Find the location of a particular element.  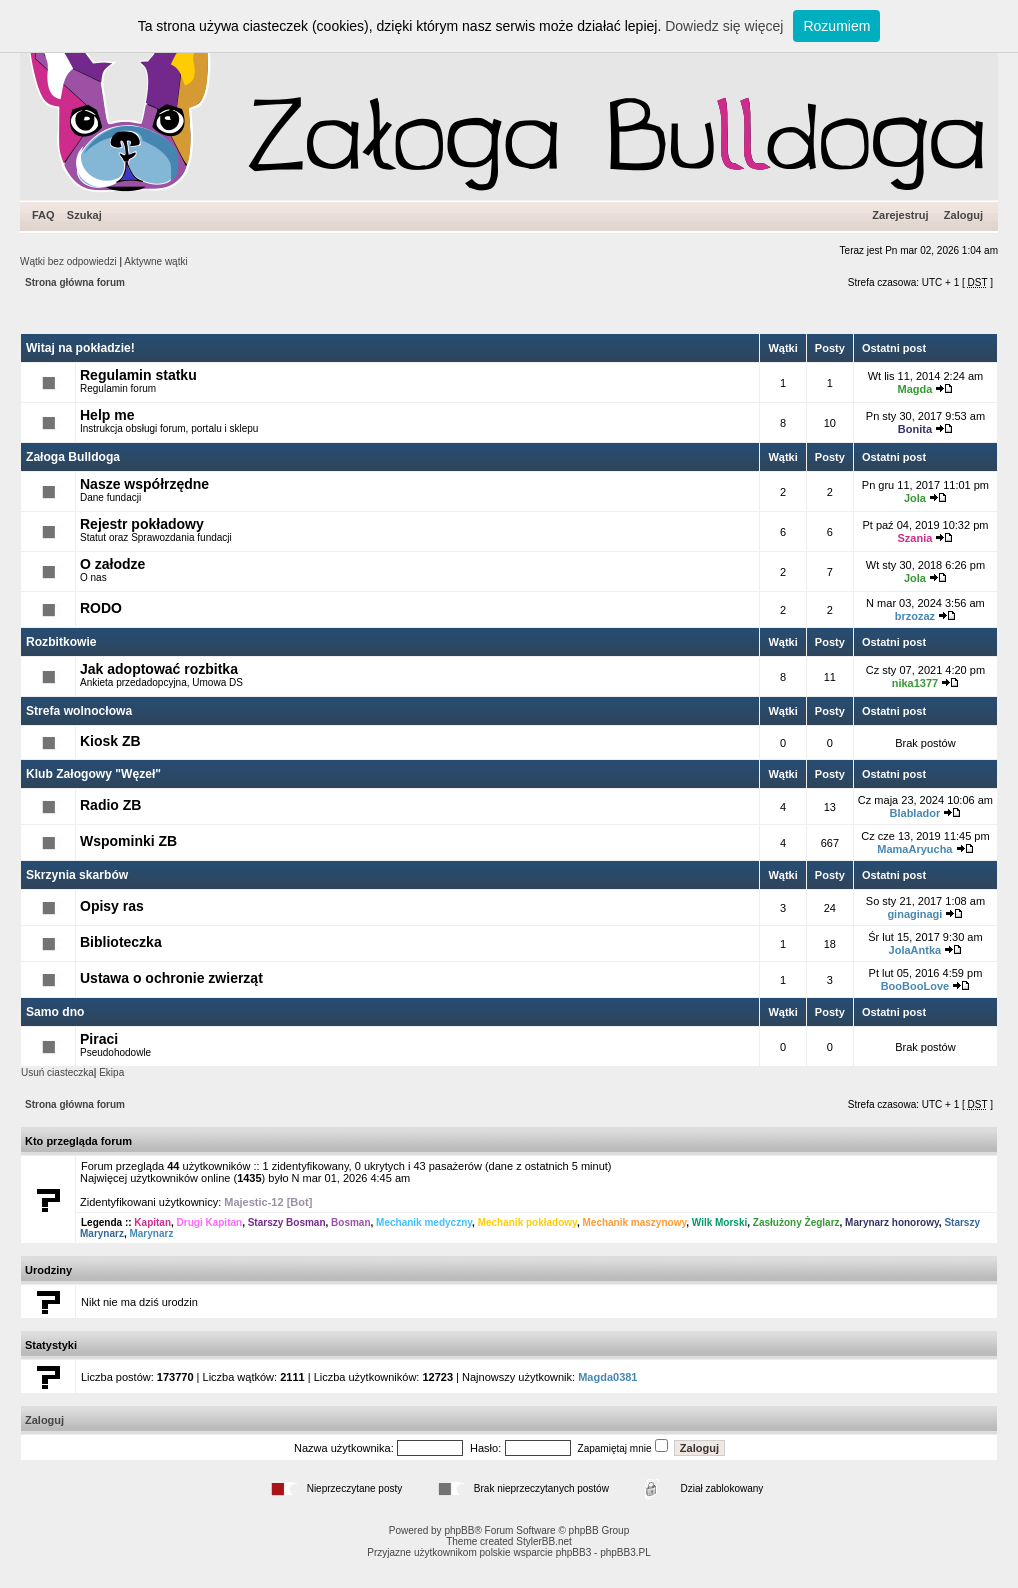

Opisy ras is located at coordinates (112, 906).